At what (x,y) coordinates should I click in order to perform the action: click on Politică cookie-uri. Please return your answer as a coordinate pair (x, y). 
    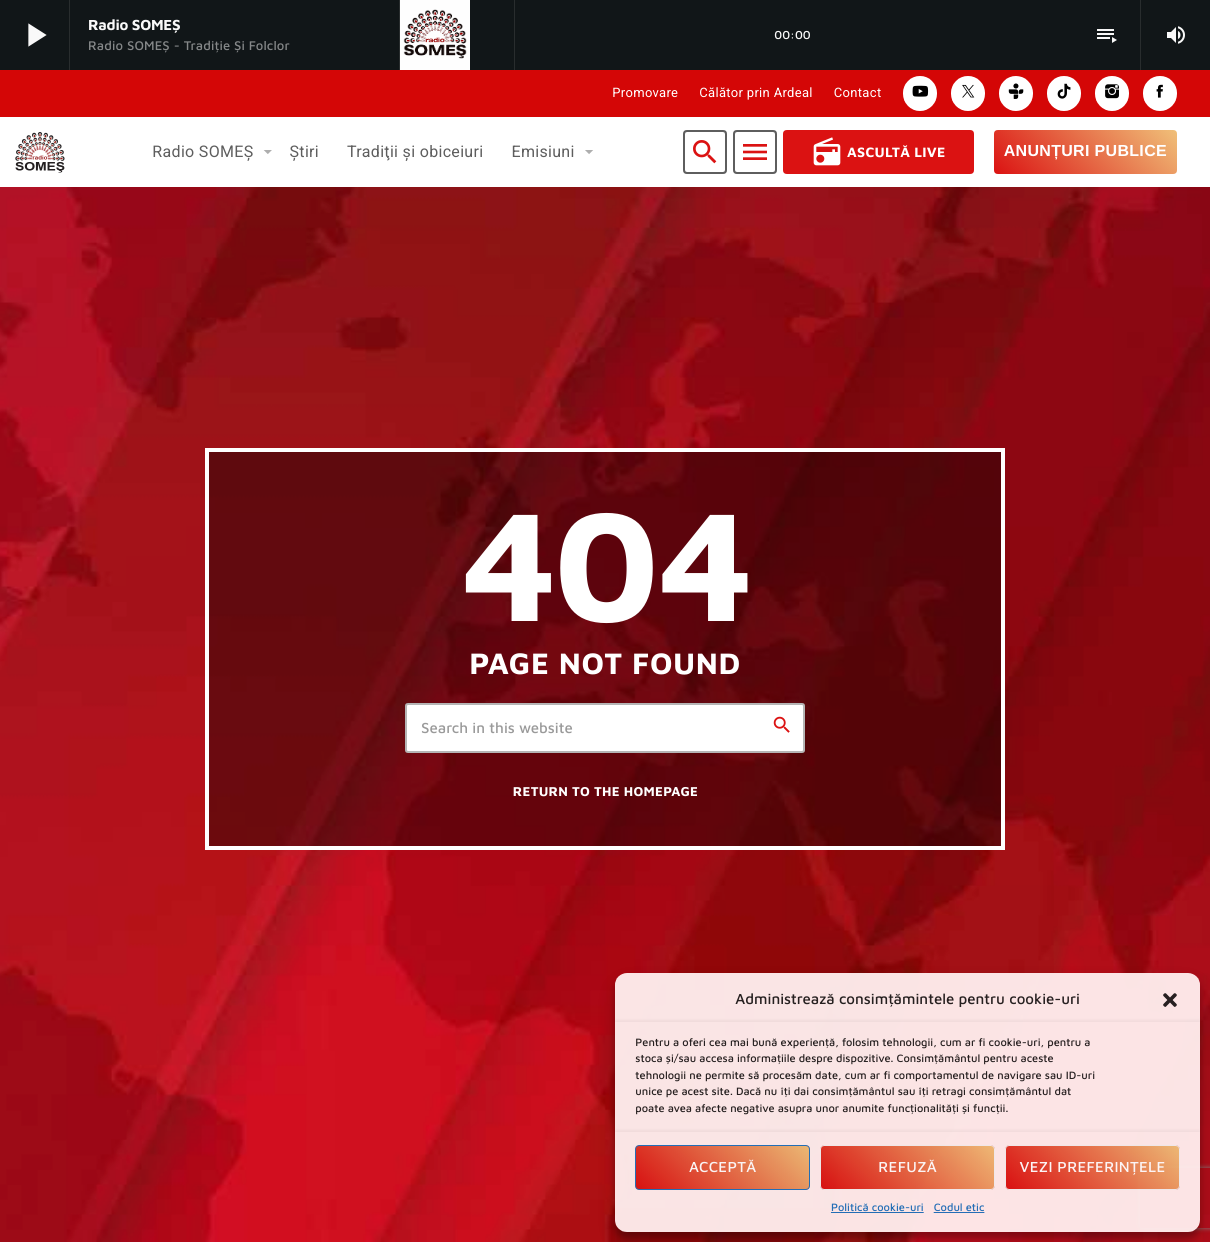
    Looking at the image, I should click on (877, 1207).